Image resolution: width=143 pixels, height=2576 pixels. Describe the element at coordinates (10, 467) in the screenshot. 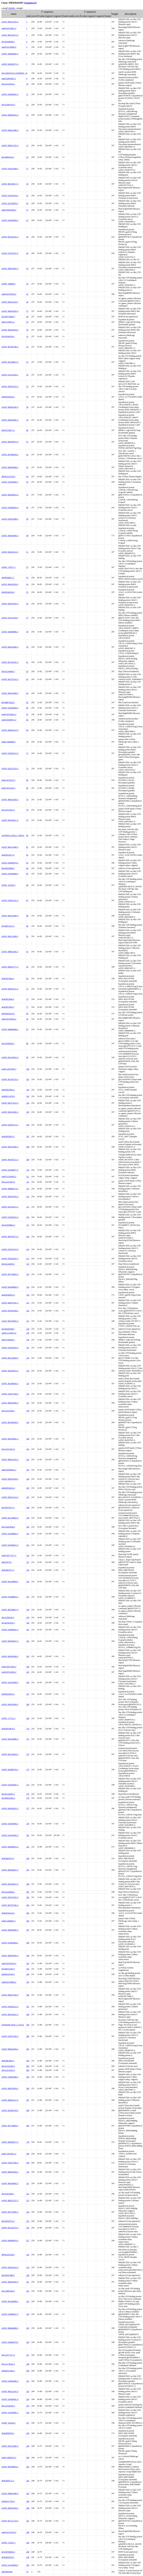

I see `ref|XP_008393868.1|` at that location.